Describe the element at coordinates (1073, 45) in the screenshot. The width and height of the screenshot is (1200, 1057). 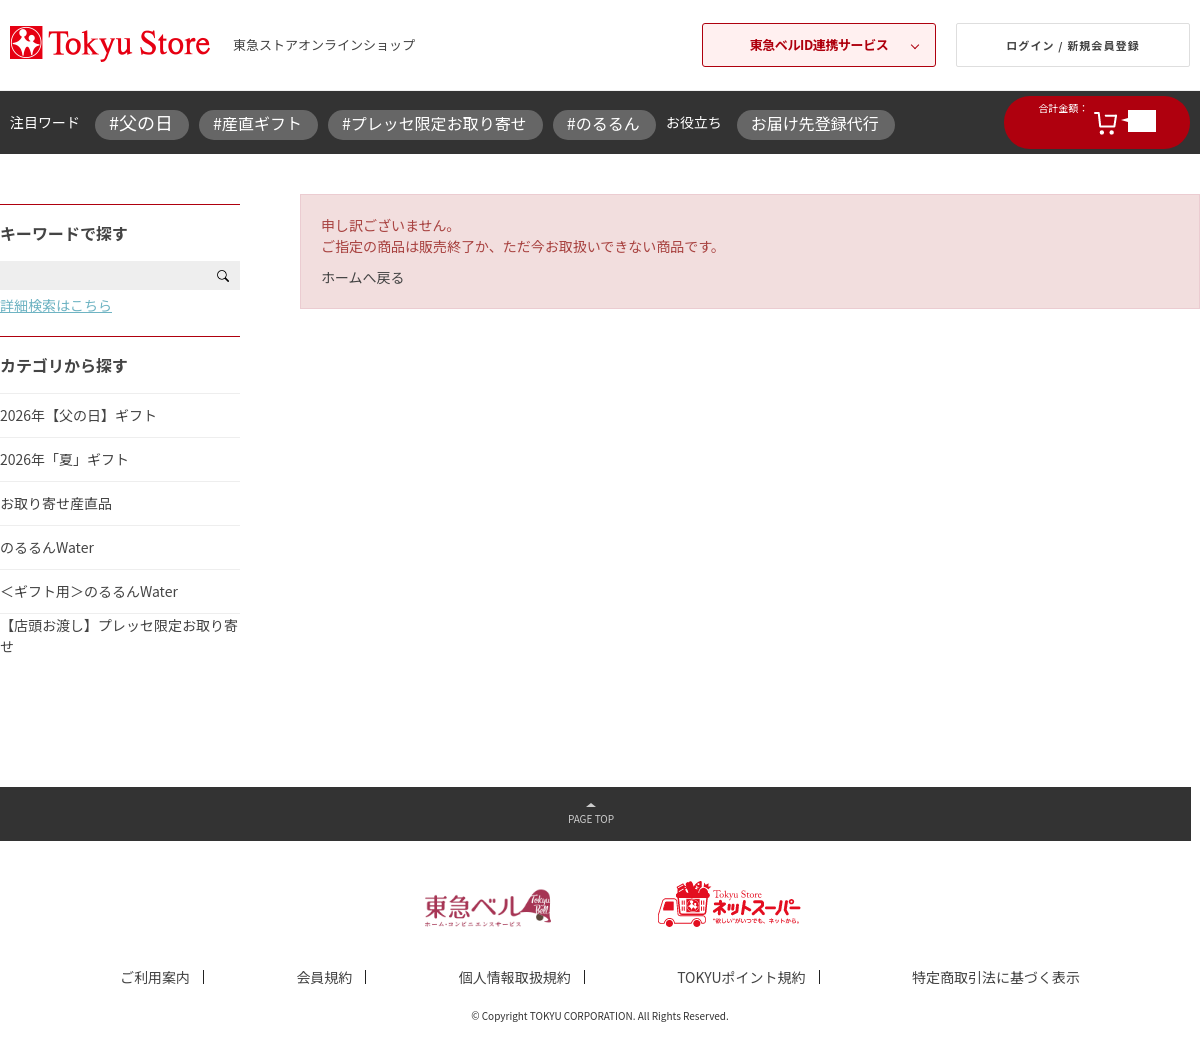
I see `ログイン / 新規会員登録` at that location.